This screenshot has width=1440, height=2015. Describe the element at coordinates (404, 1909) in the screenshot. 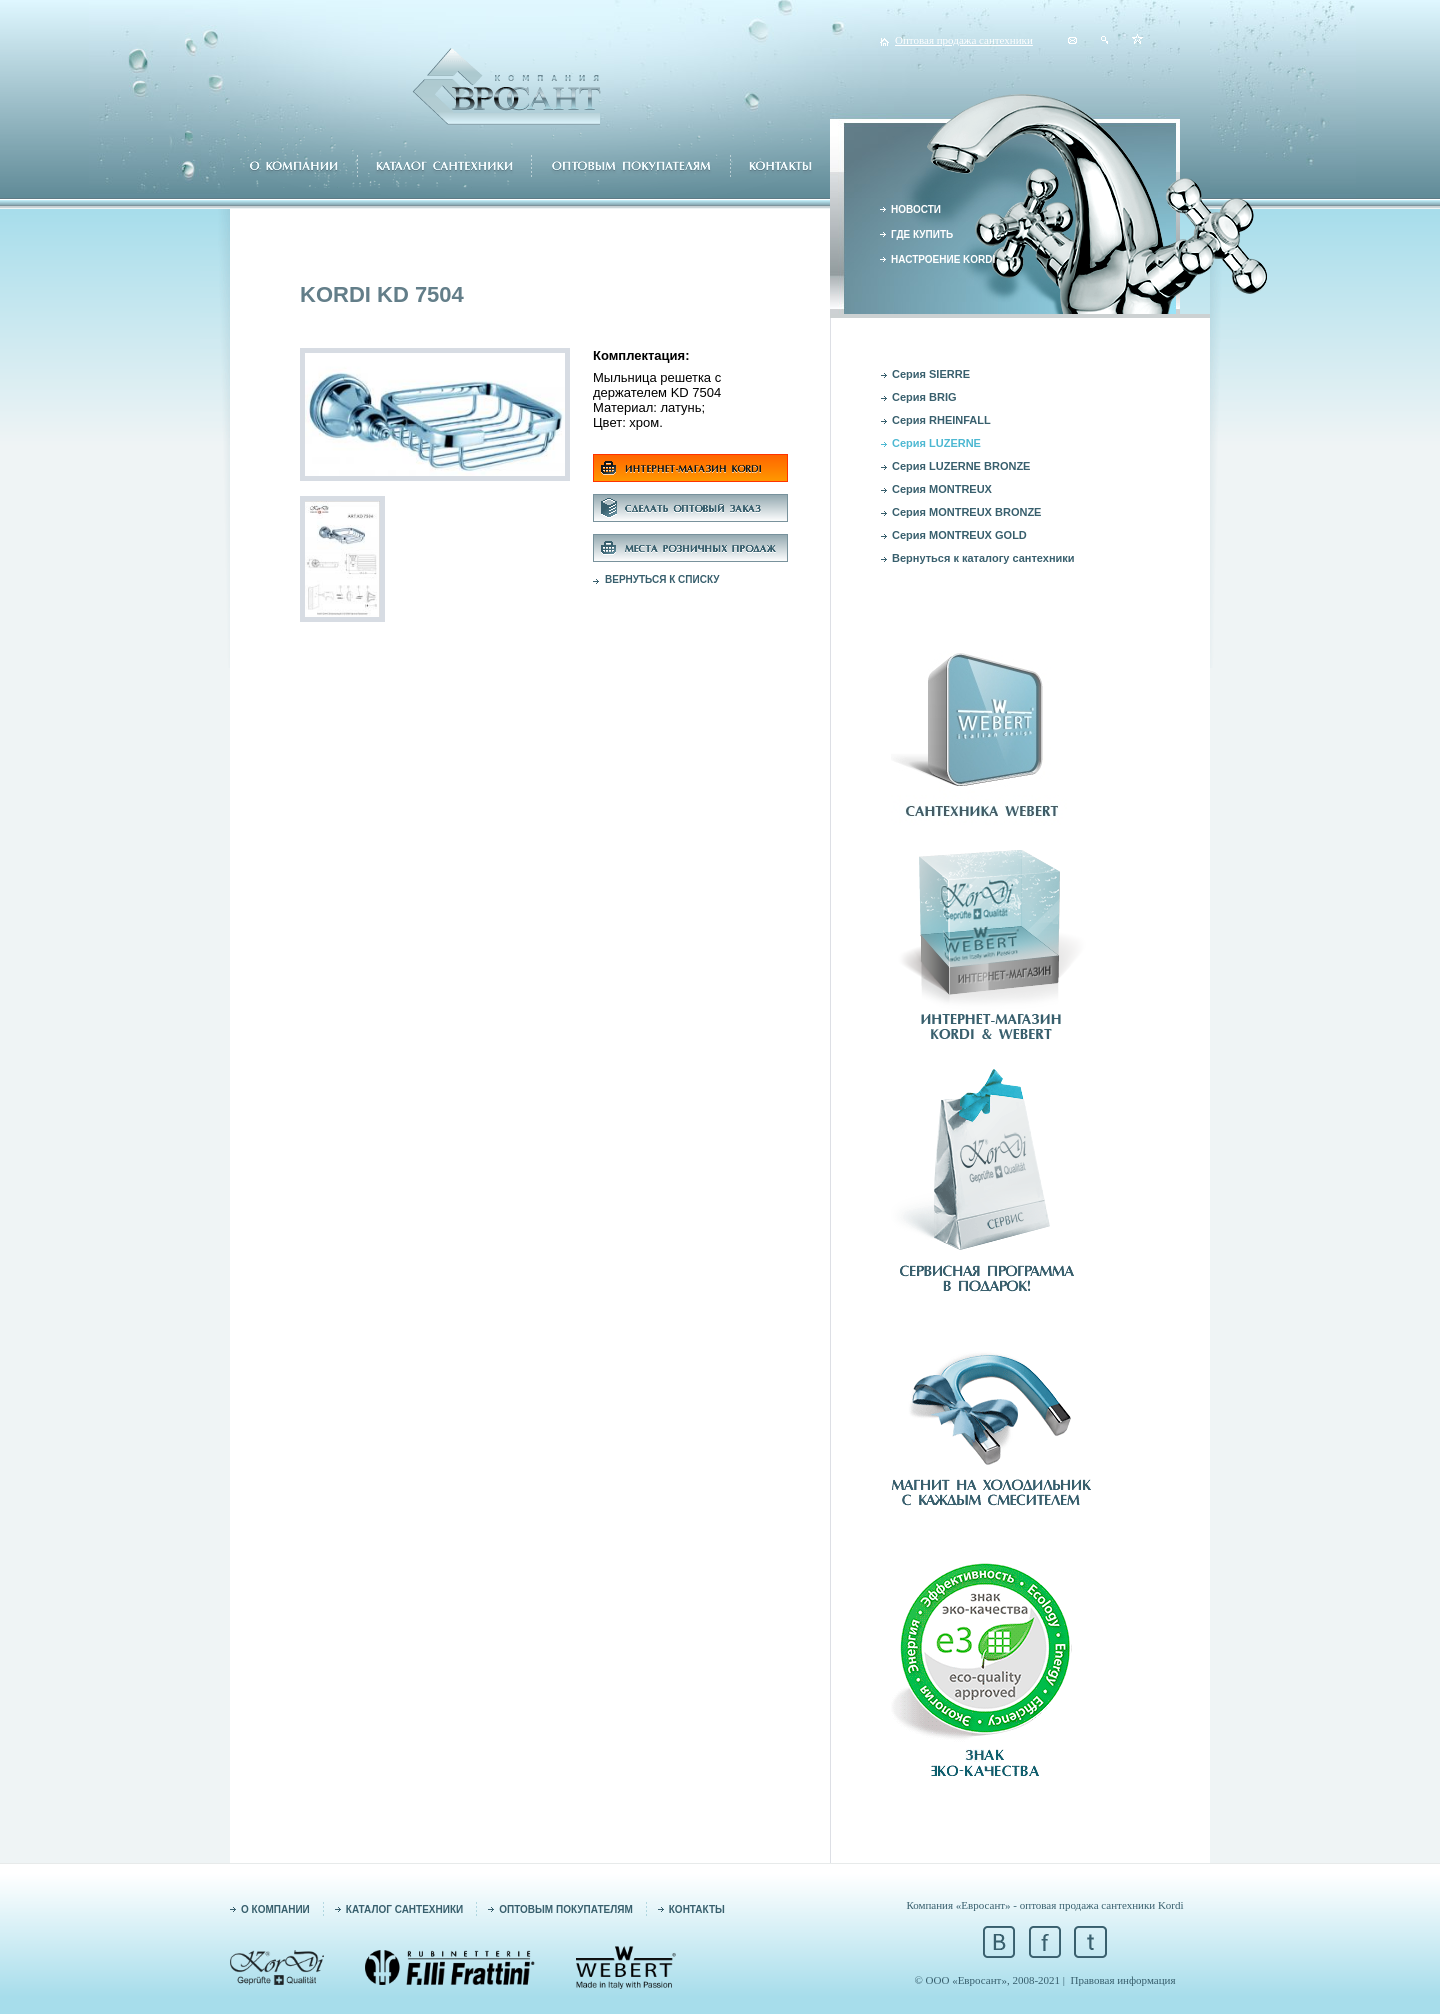

I see `КАТАЛОГ САНТЕХНИКИ` at that location.